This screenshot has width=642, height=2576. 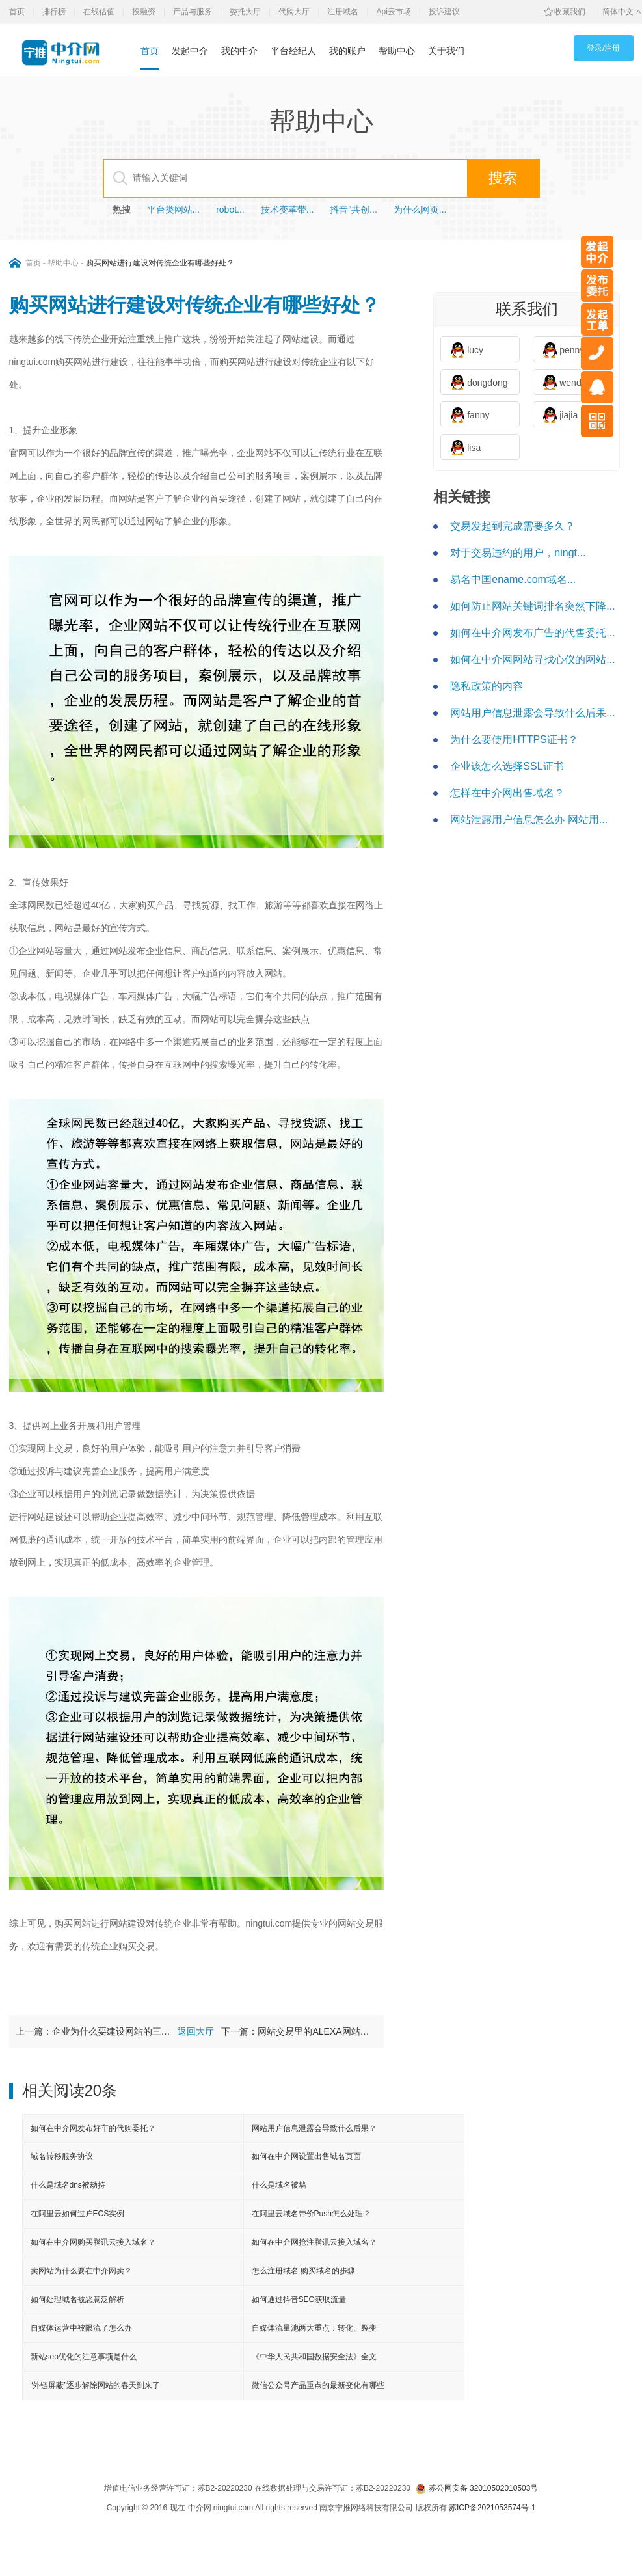 I want to click on 新站seo优化的注意事项是什么, so click(x=84, y=2356).